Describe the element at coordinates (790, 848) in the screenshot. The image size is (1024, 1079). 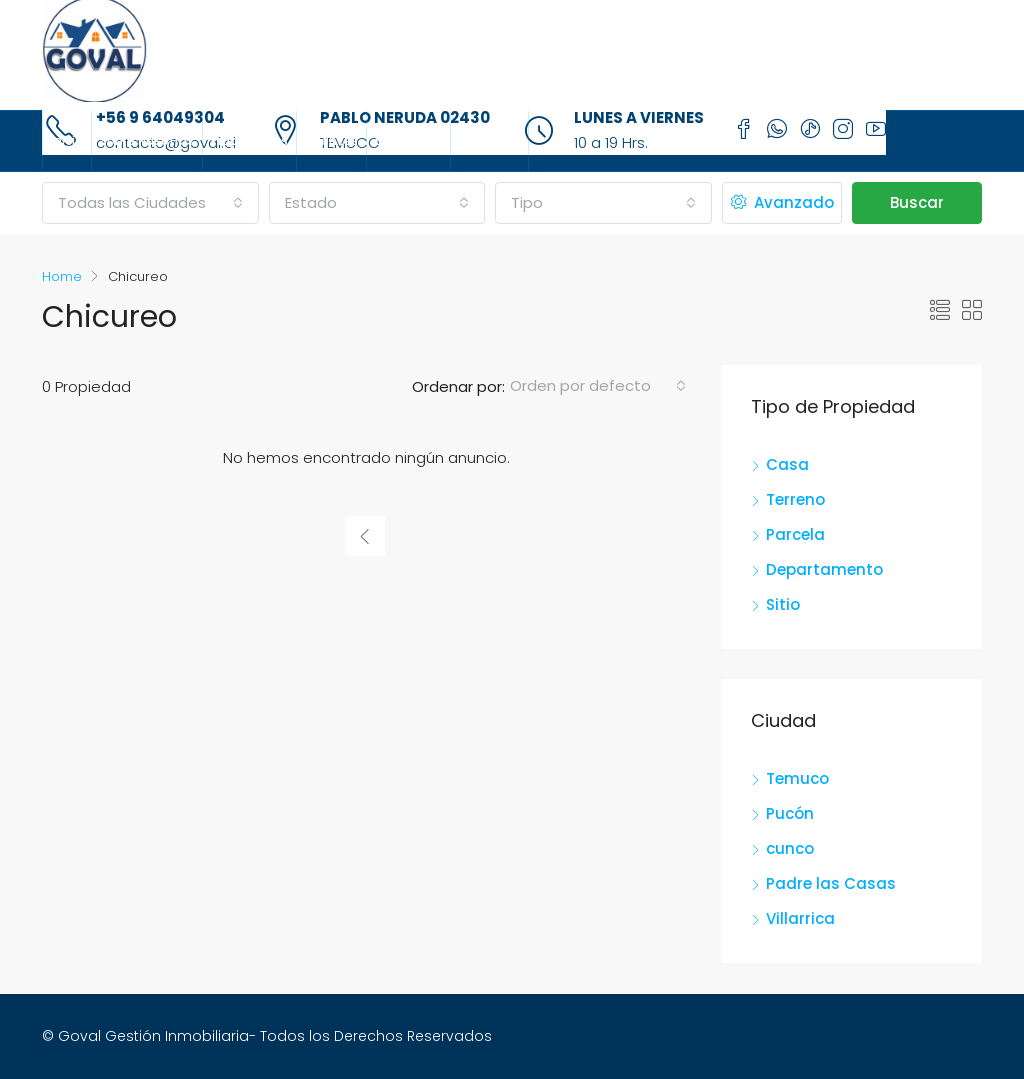
I see `cunco` at that location.